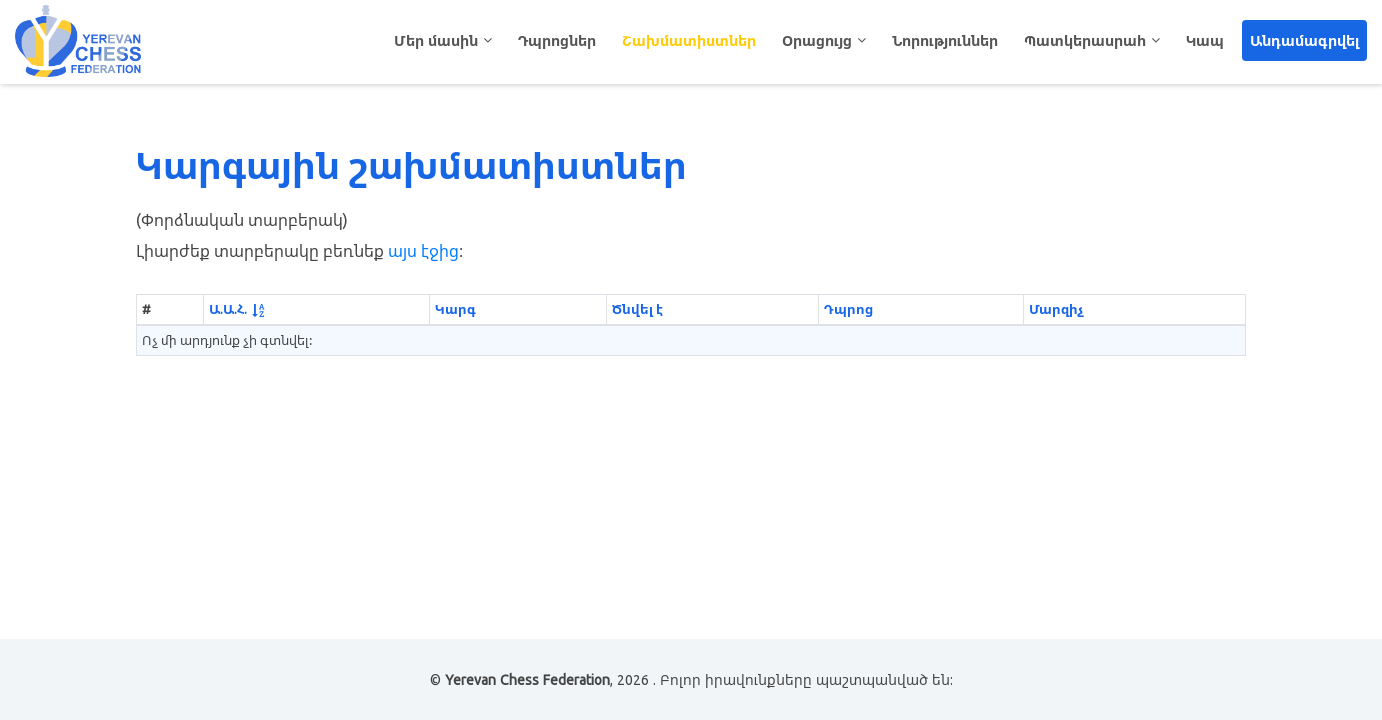 This screenshot has height=720, width=1382. I want to click on Մարզիչ, so click(1056, 309).